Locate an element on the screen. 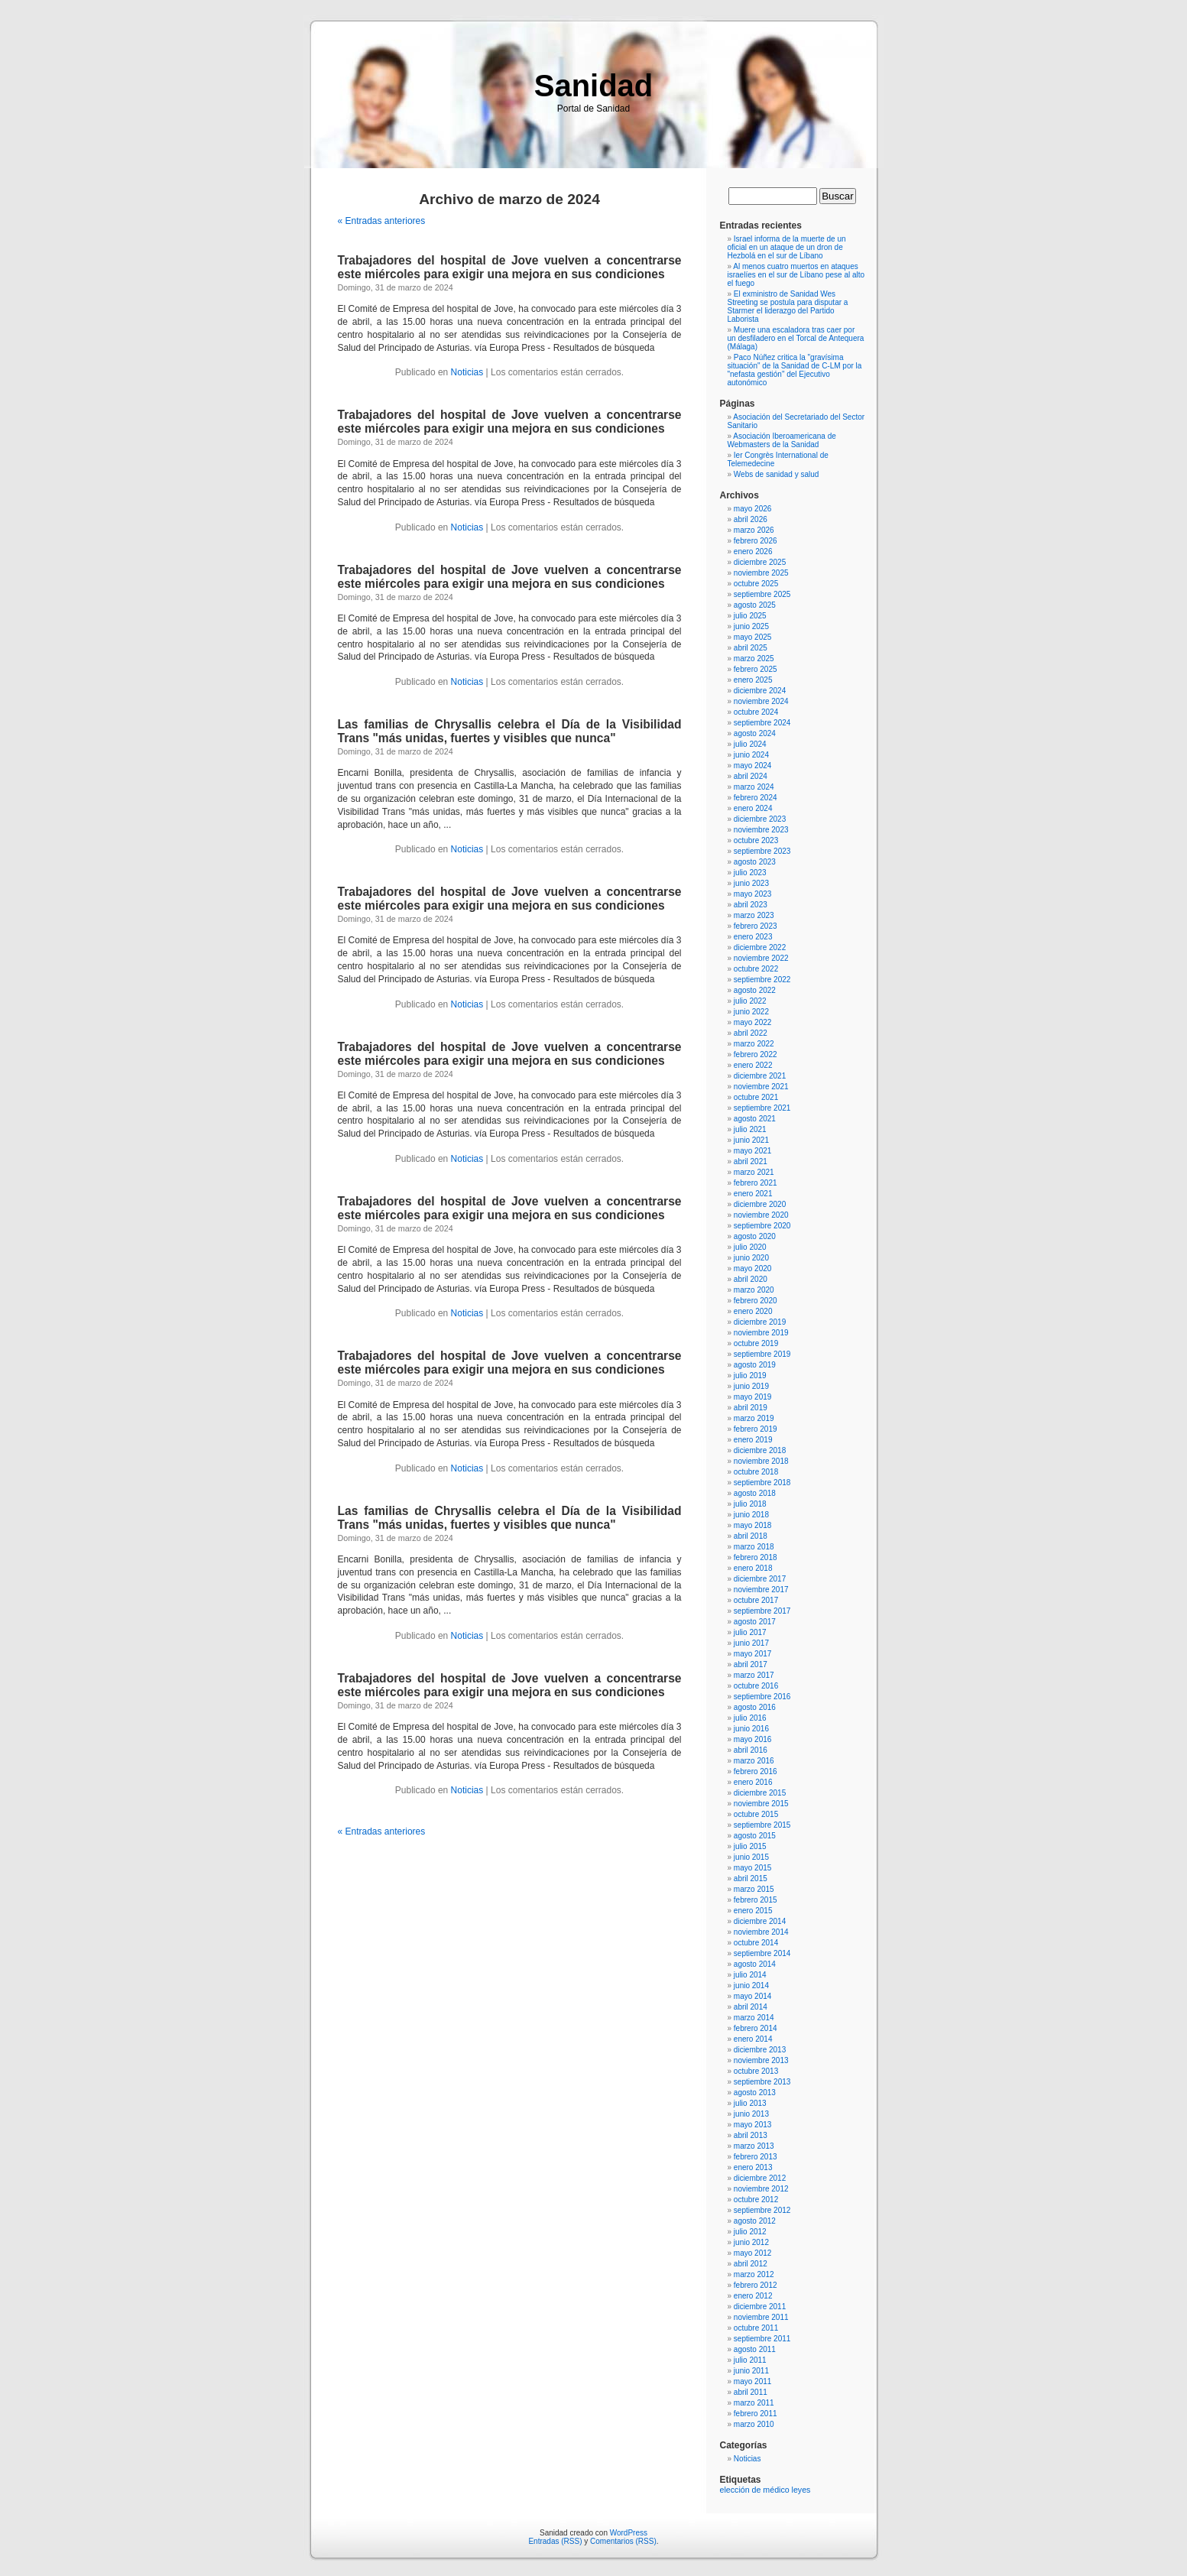 The image size is (1187, 2576). noviembre 2021 is located at coordinates (761, 1086).